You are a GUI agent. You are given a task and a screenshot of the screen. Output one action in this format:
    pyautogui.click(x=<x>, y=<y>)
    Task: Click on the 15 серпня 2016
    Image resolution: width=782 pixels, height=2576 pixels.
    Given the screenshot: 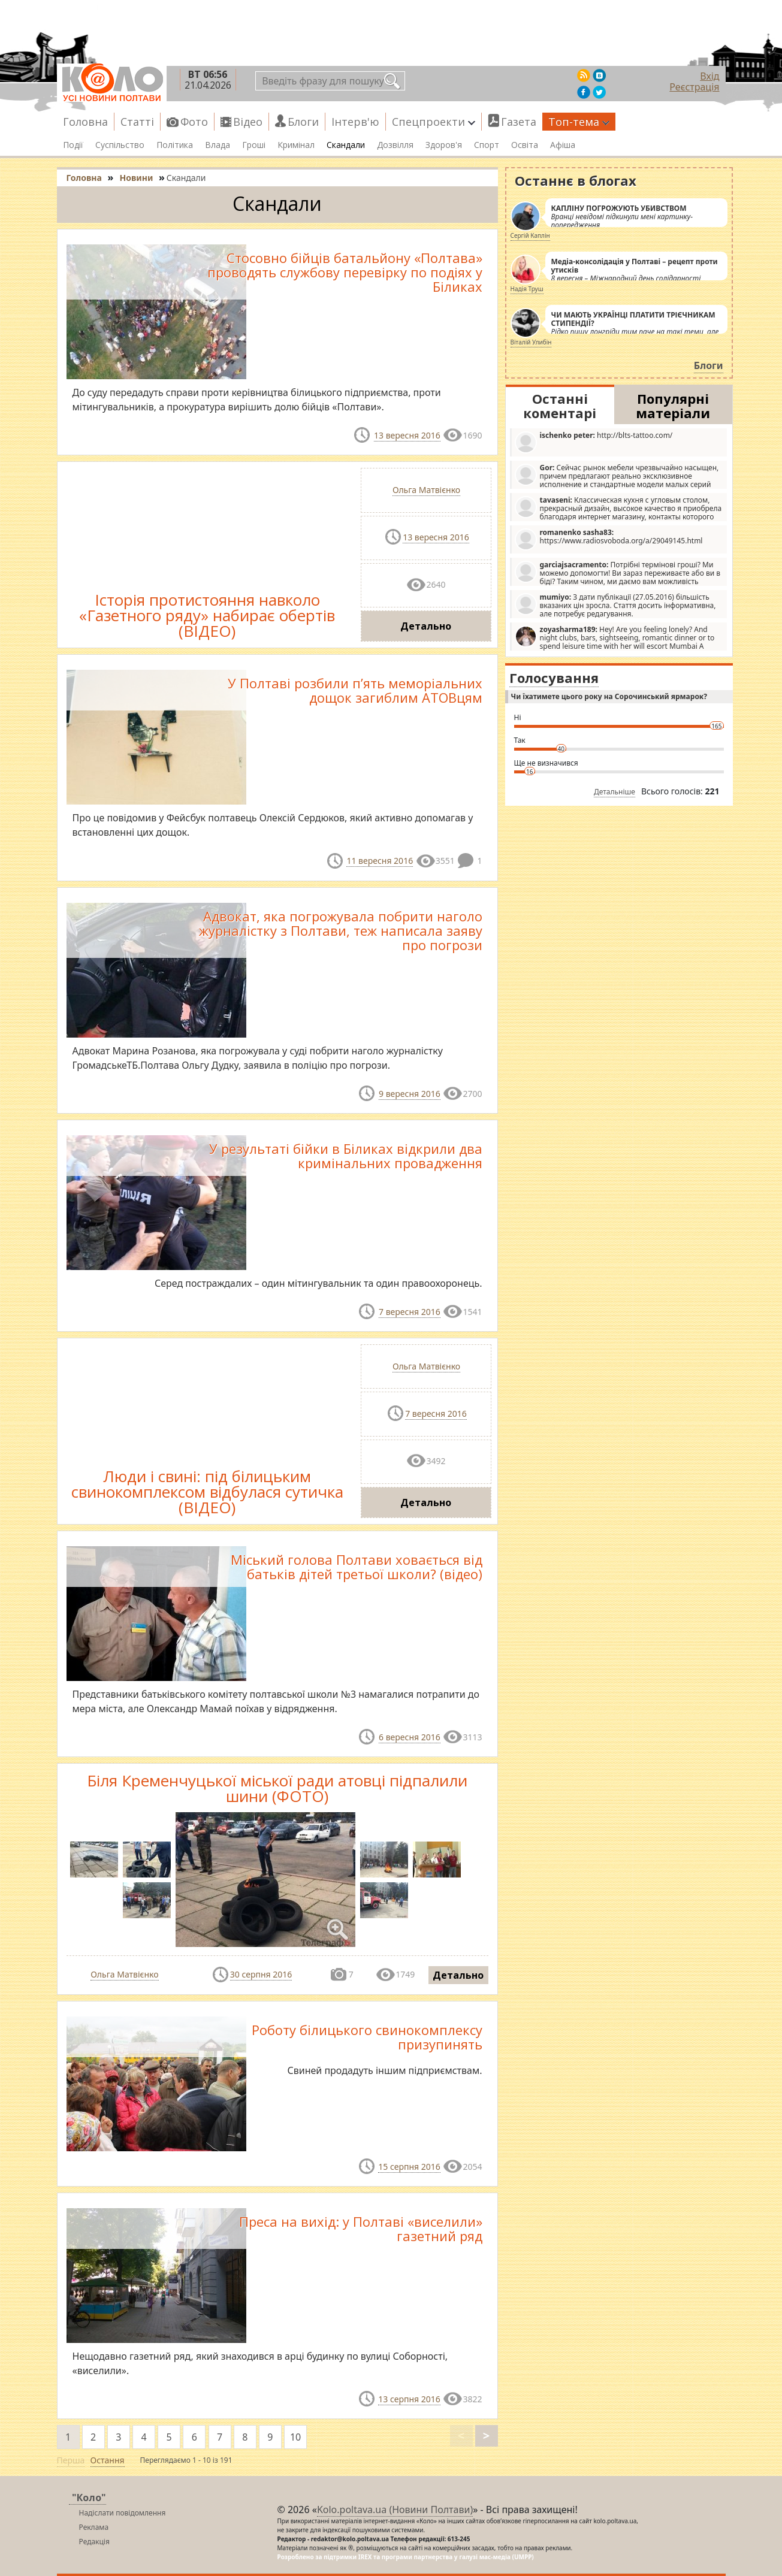 What is the action you would take?
    pyautogui.click(x=409, y=2166)
    